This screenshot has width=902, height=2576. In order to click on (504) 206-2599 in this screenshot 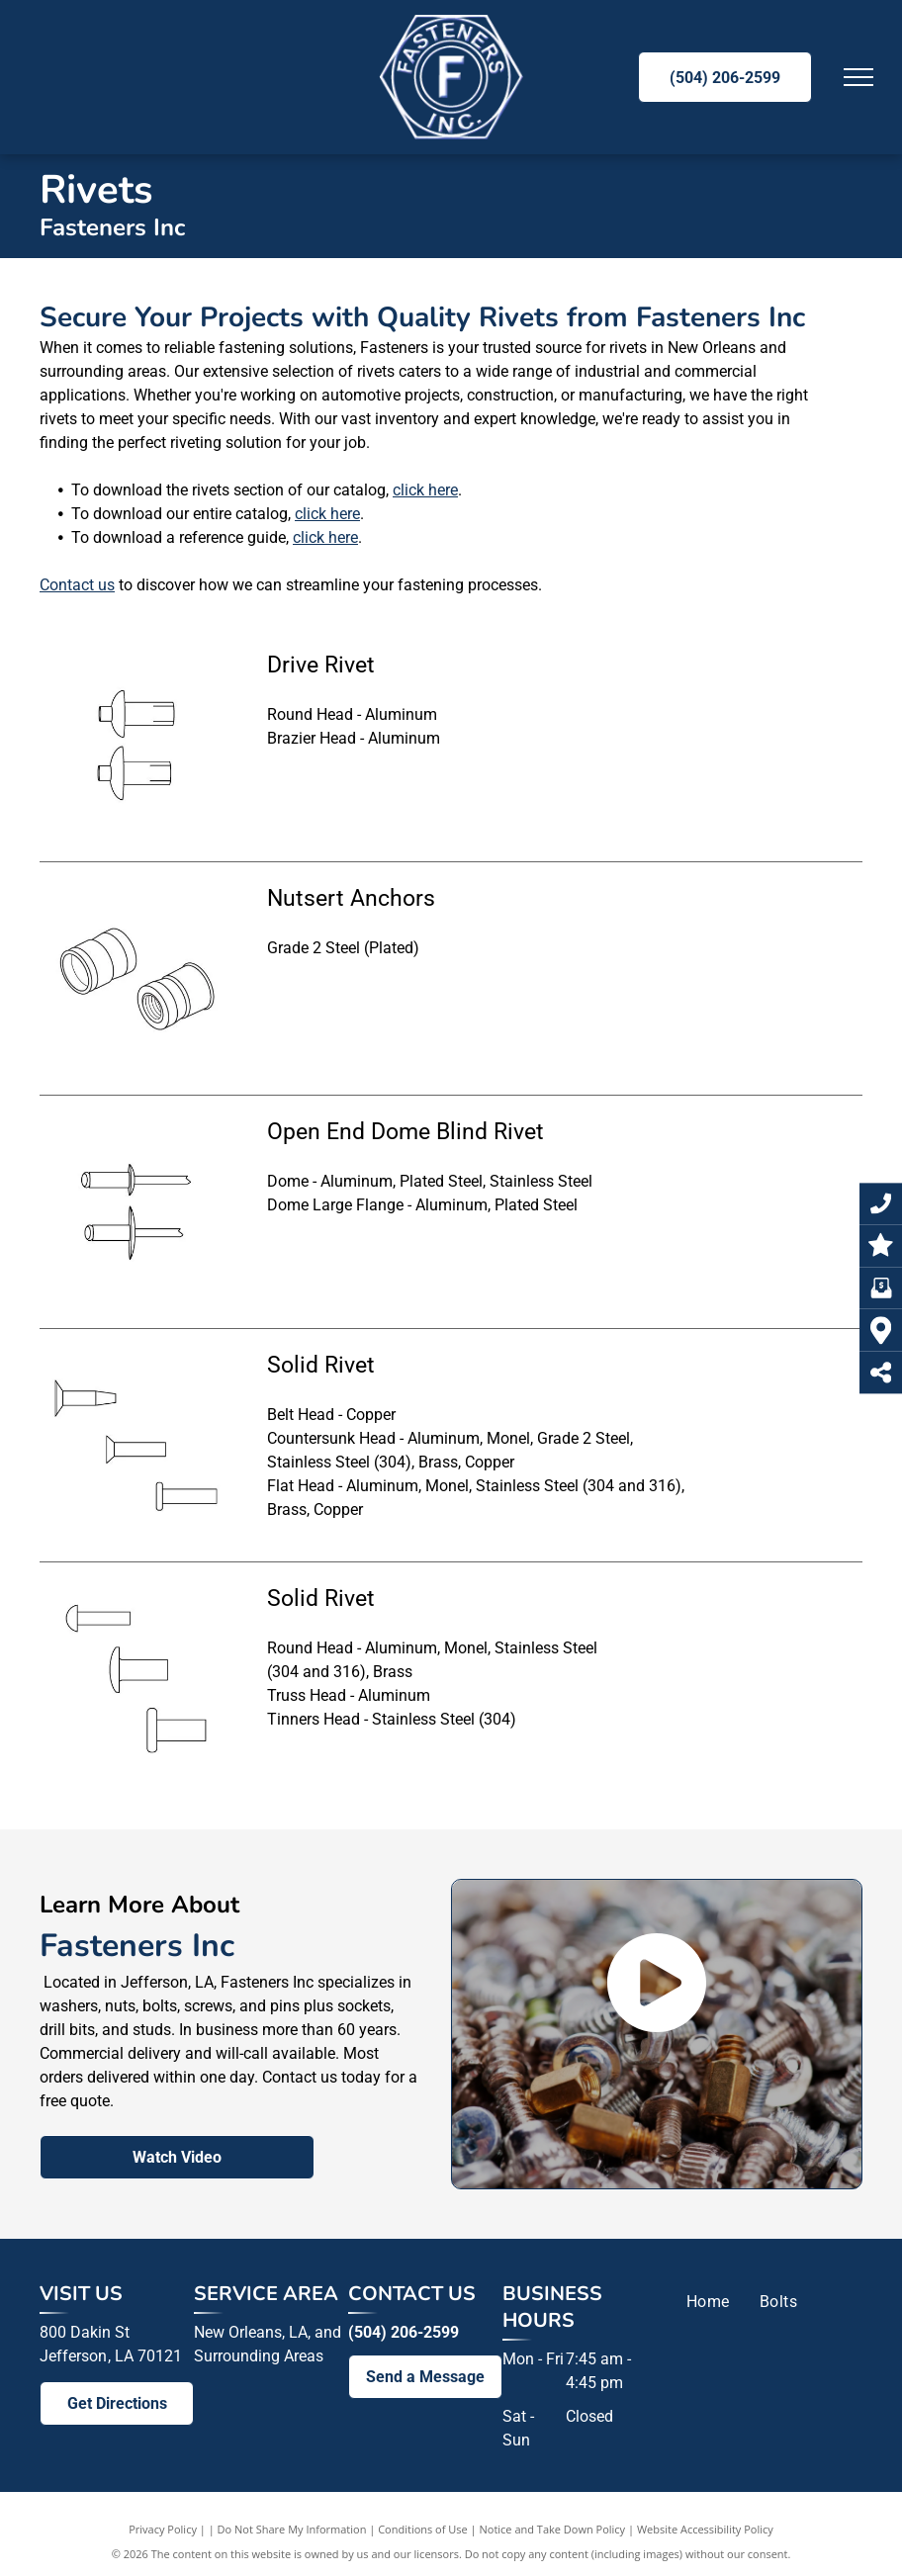, I will do `click(403, 2332)`.